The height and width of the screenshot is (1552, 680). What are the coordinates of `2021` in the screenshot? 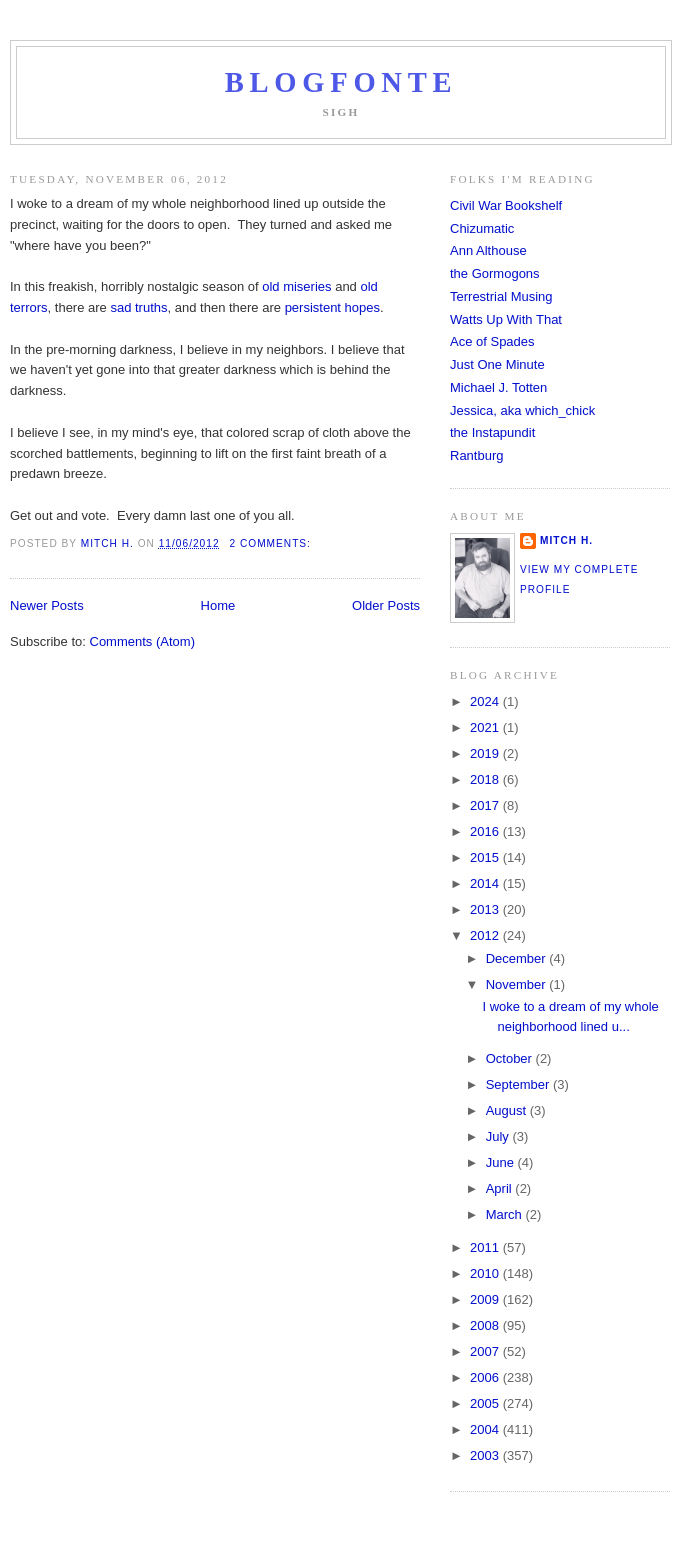 It's located at (486, 727).